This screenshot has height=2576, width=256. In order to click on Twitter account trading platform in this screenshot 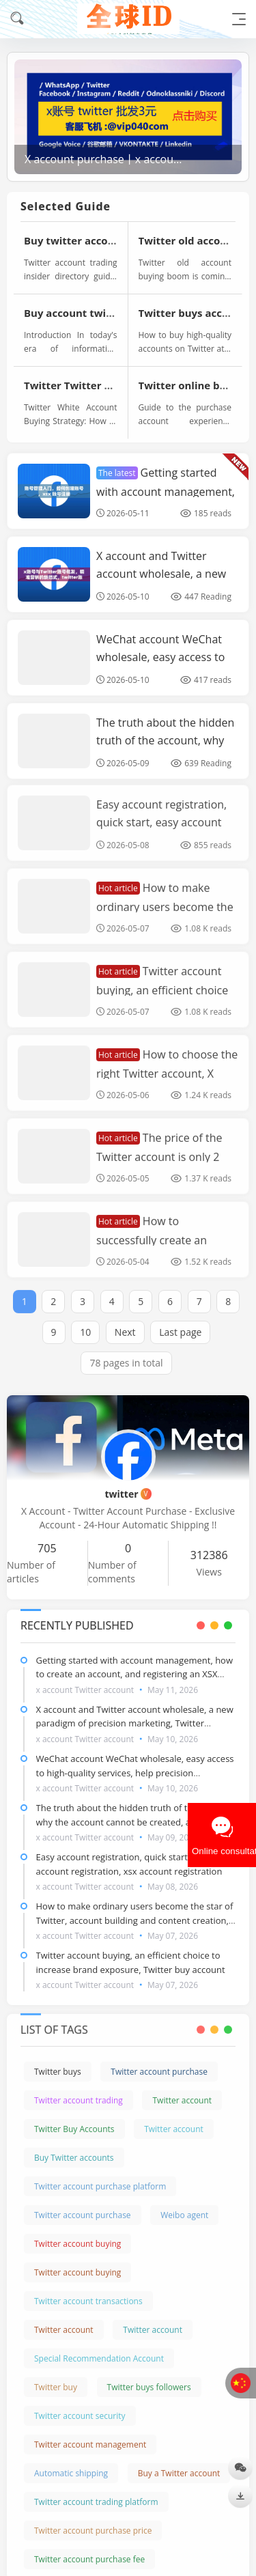, I will do `click(96, 2490)`.